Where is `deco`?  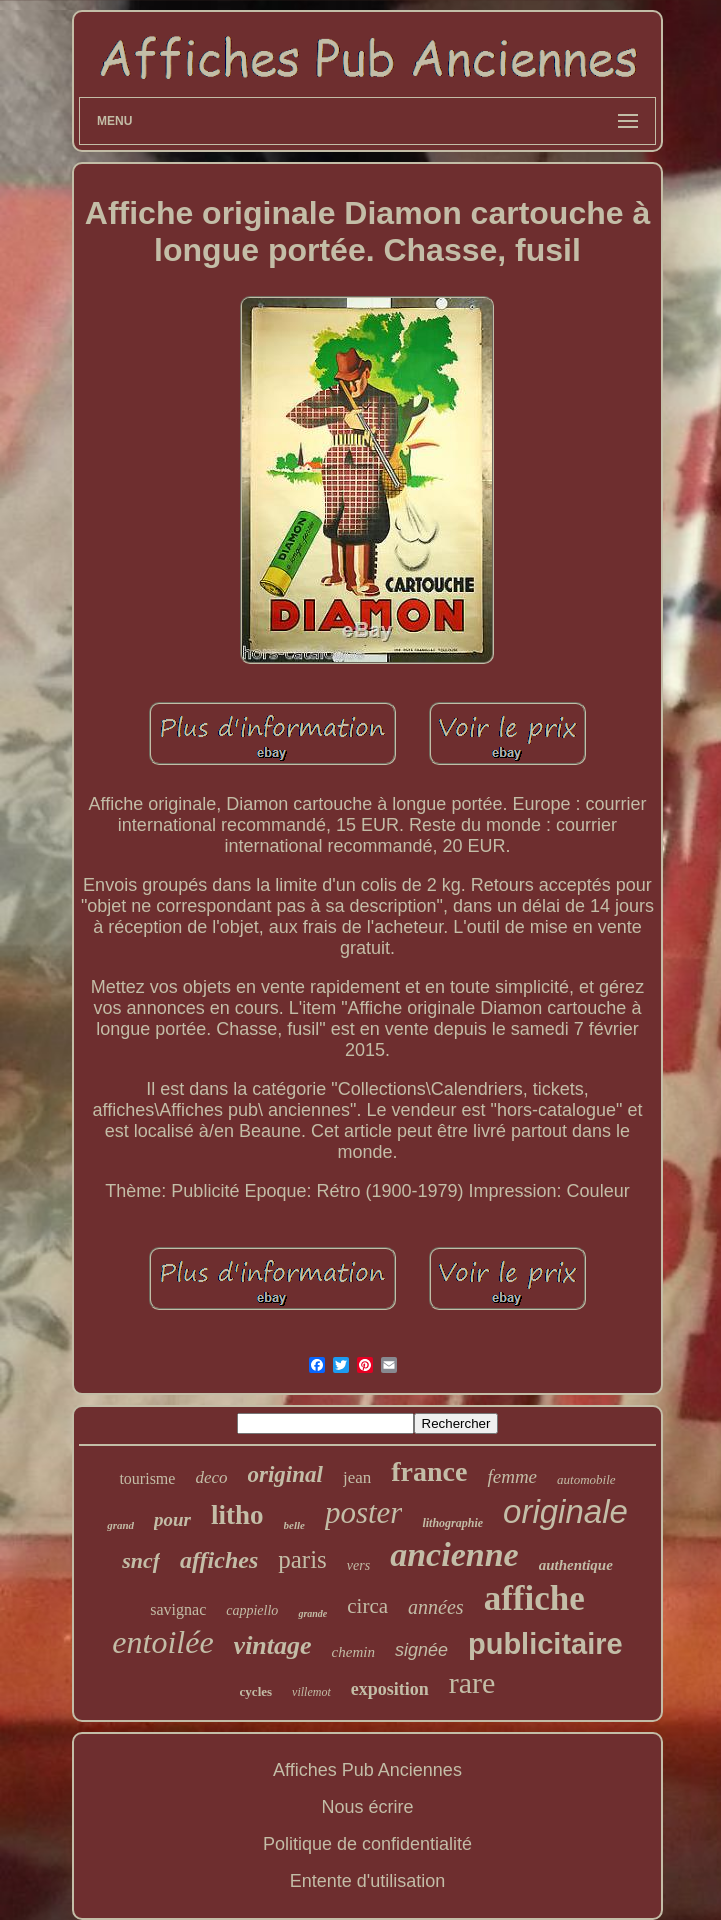 deco is located at coordinates (211, 1477).